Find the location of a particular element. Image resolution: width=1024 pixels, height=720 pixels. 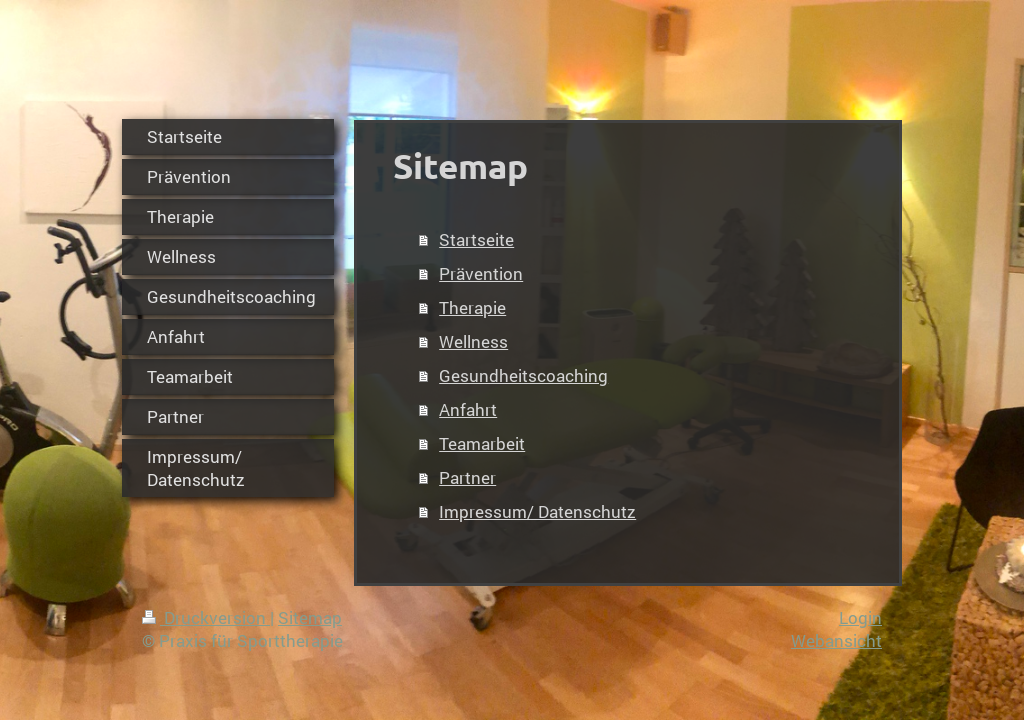

Wellness is located at coordinates (473, 341).